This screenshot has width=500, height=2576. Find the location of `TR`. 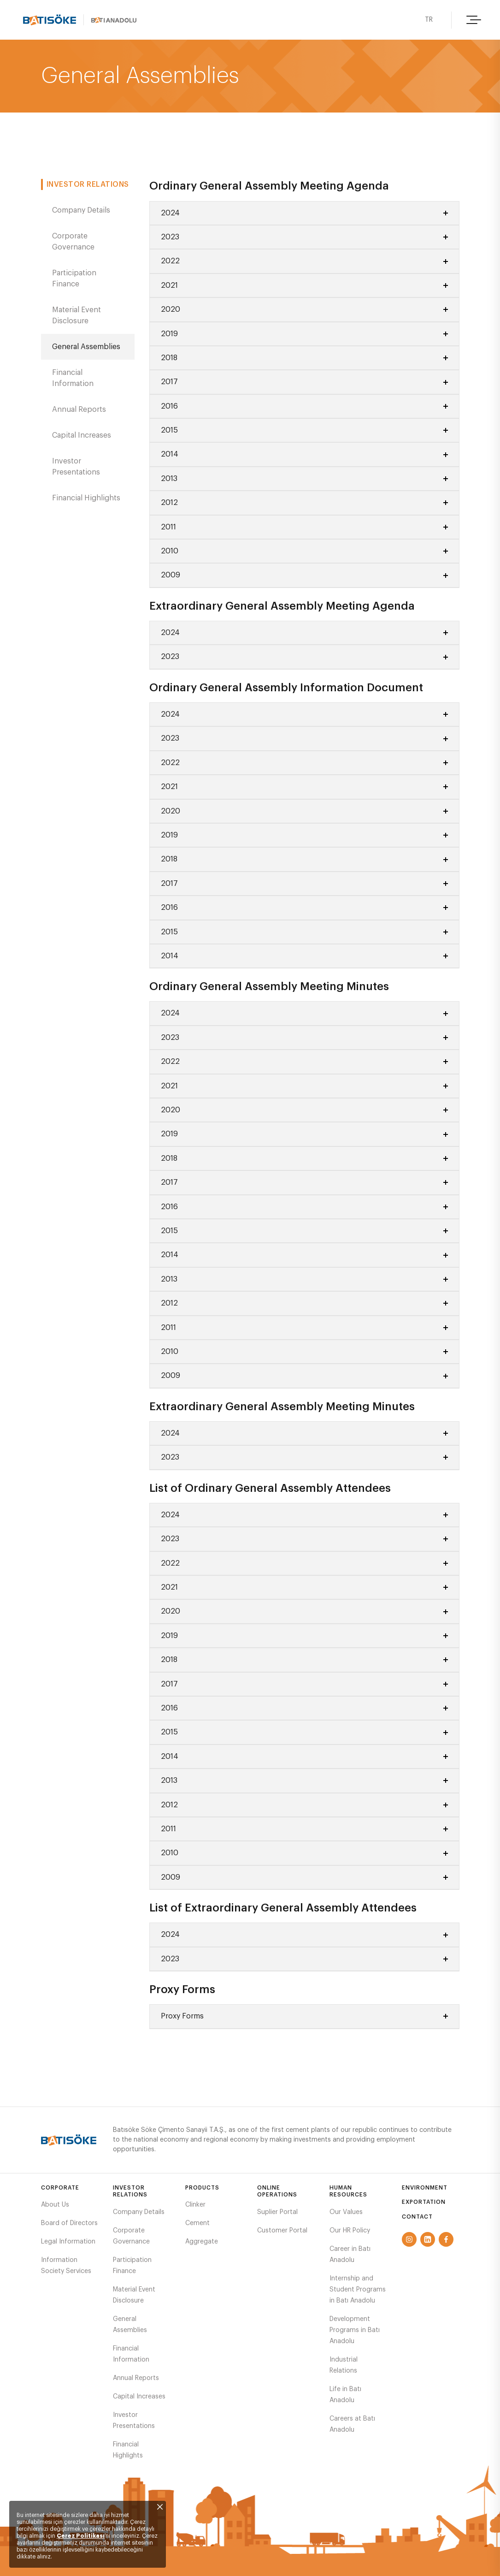

TR is located at coordinates (428, 20).